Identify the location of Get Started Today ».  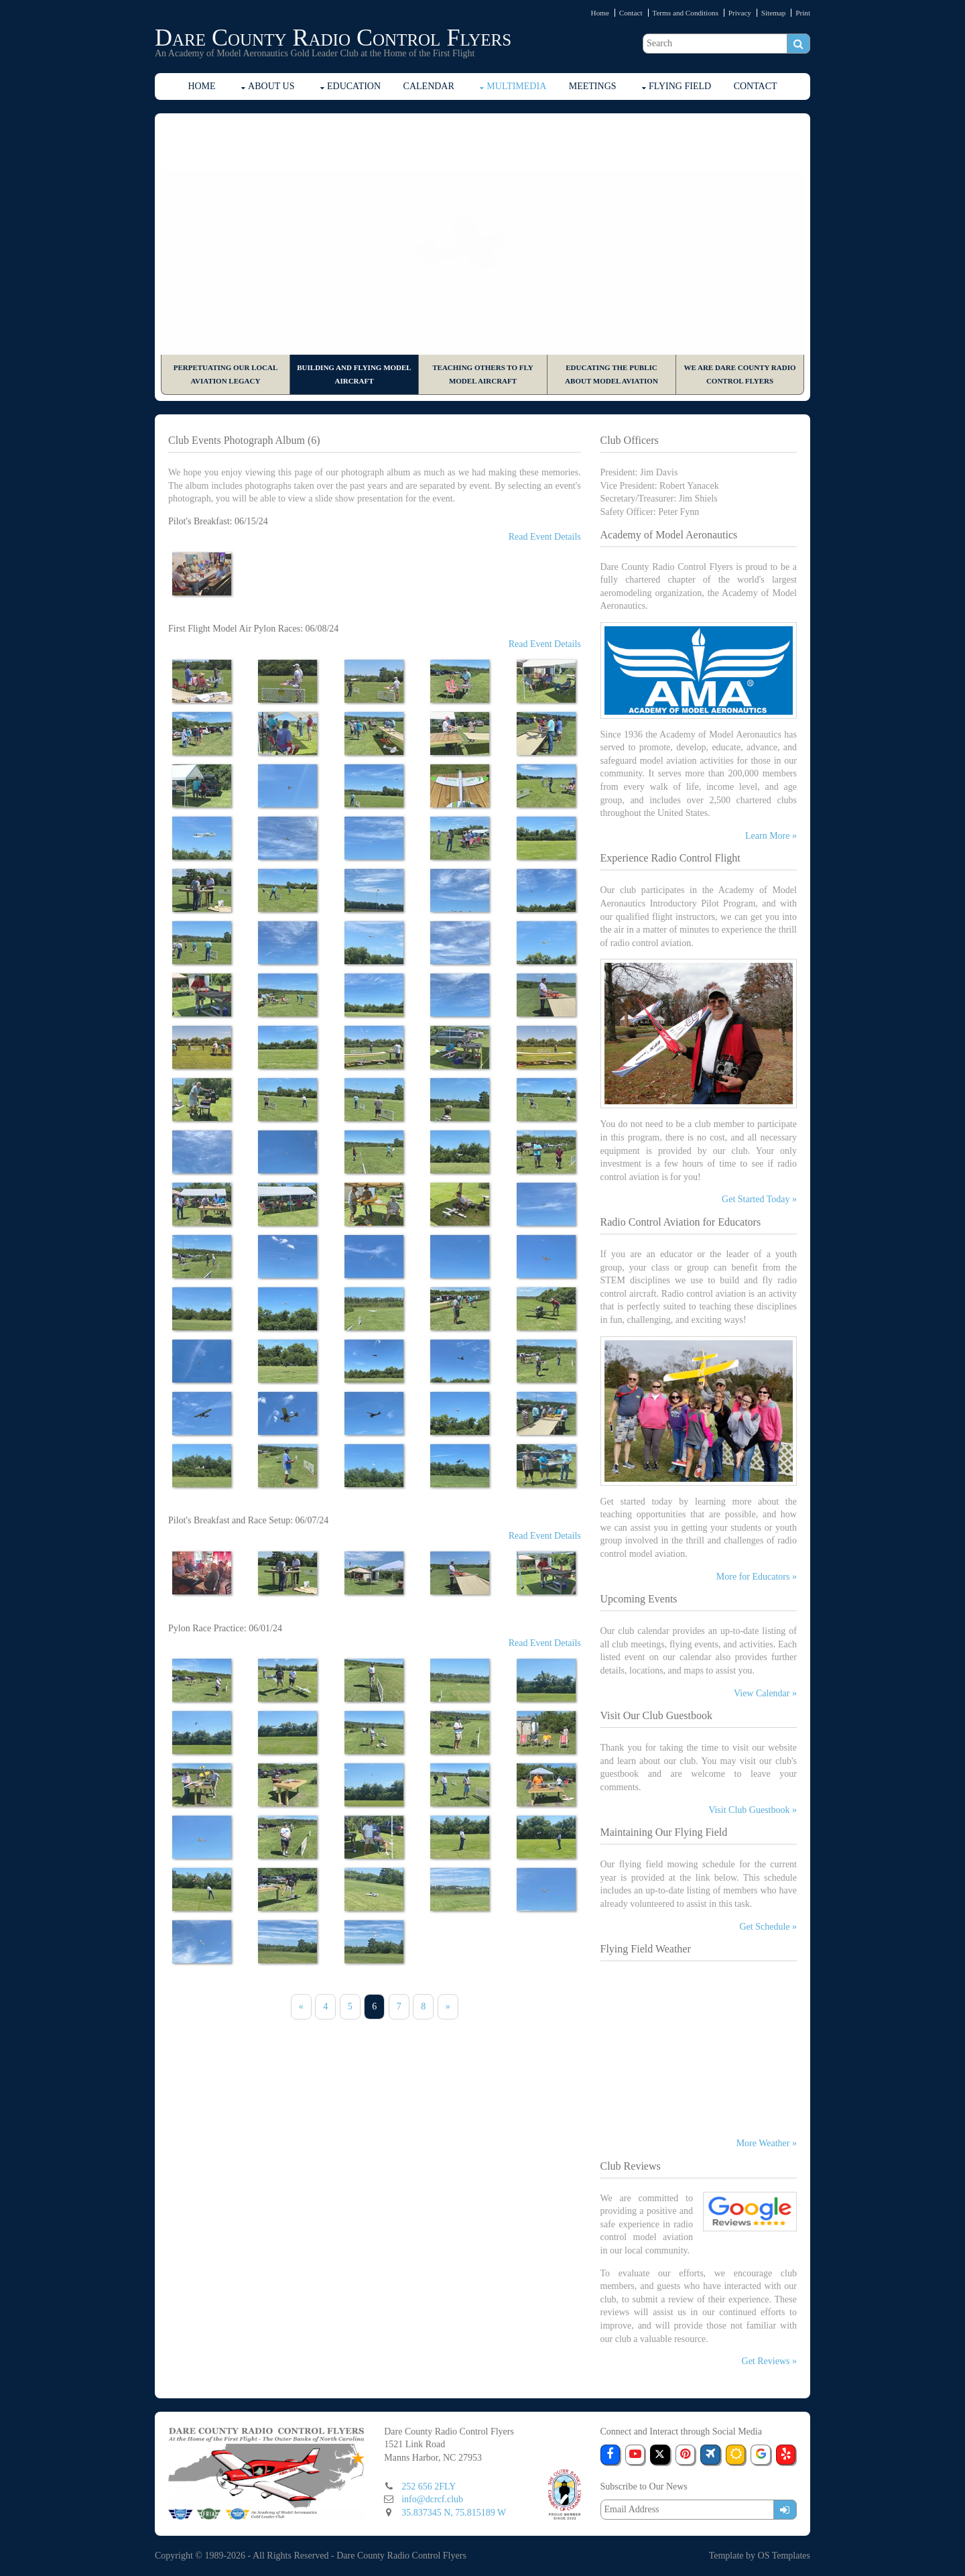
(759, 1199).